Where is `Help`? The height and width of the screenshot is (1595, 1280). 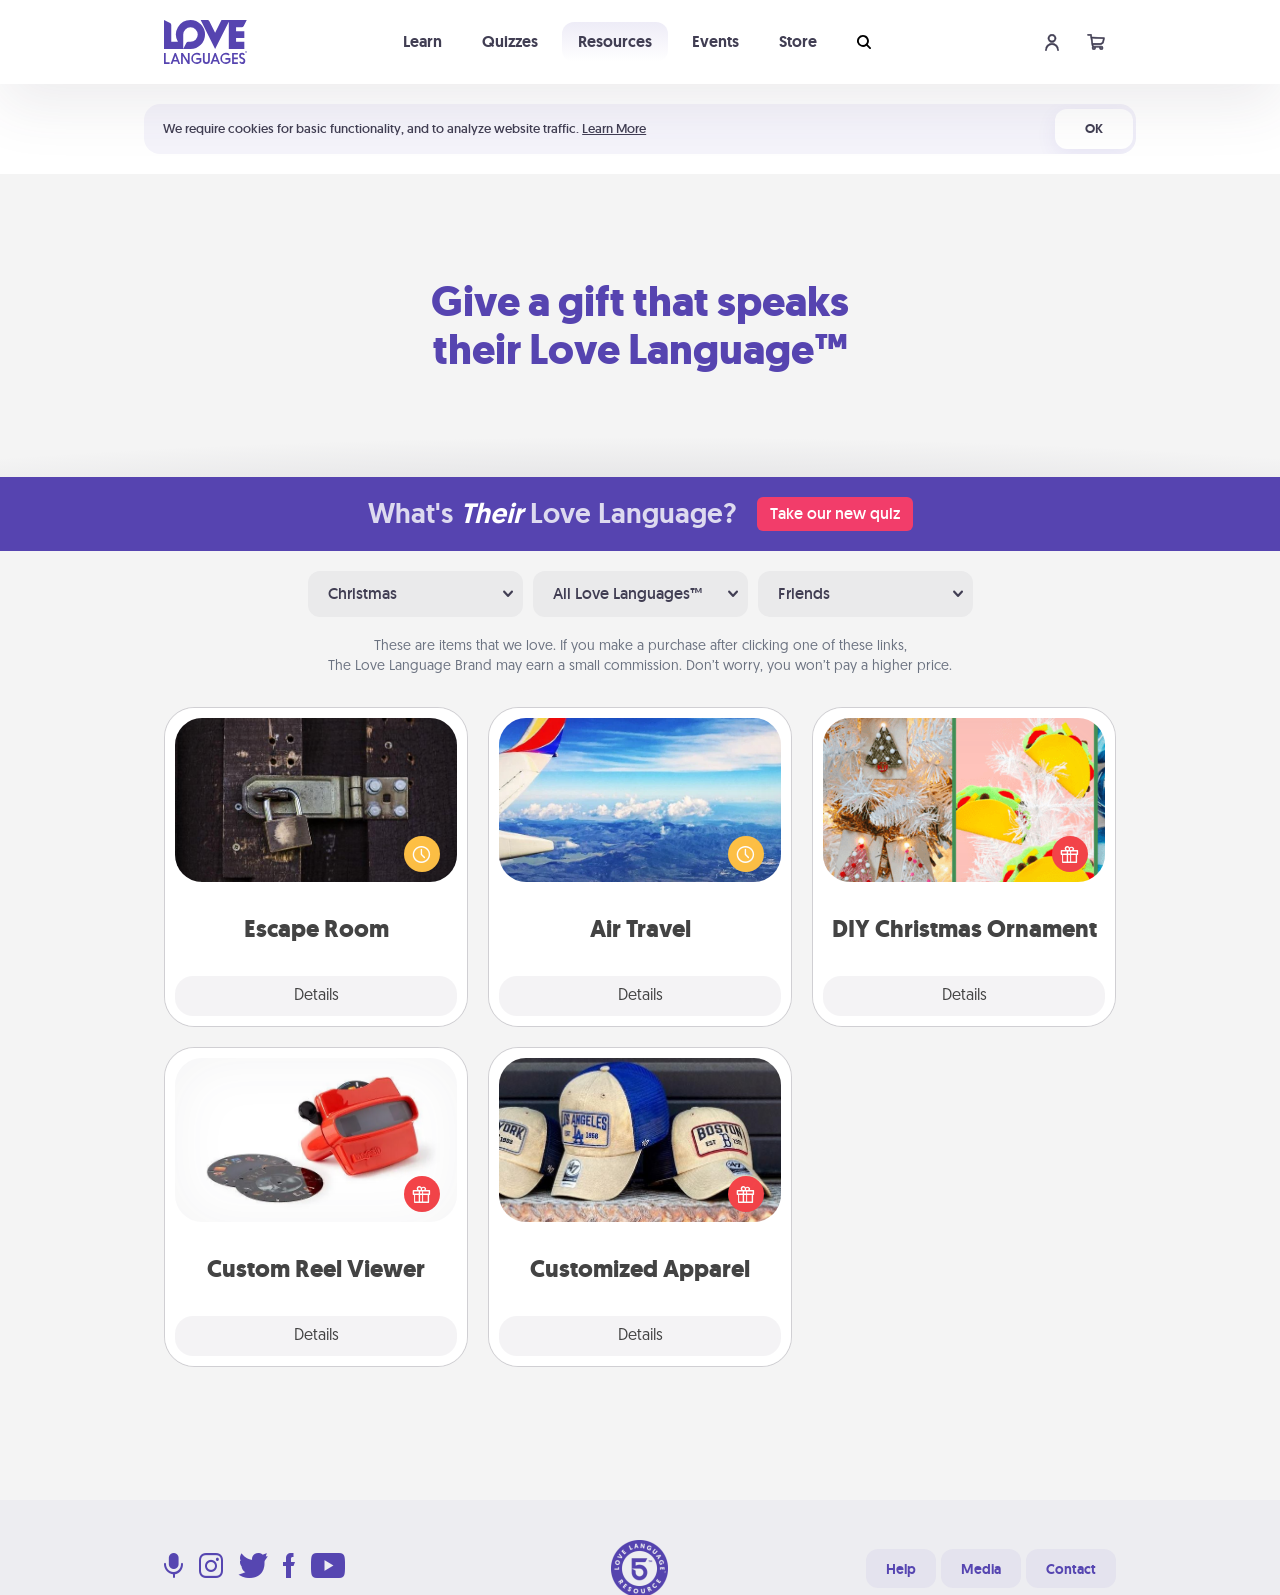
Help is located at coordinates (901, 1569).